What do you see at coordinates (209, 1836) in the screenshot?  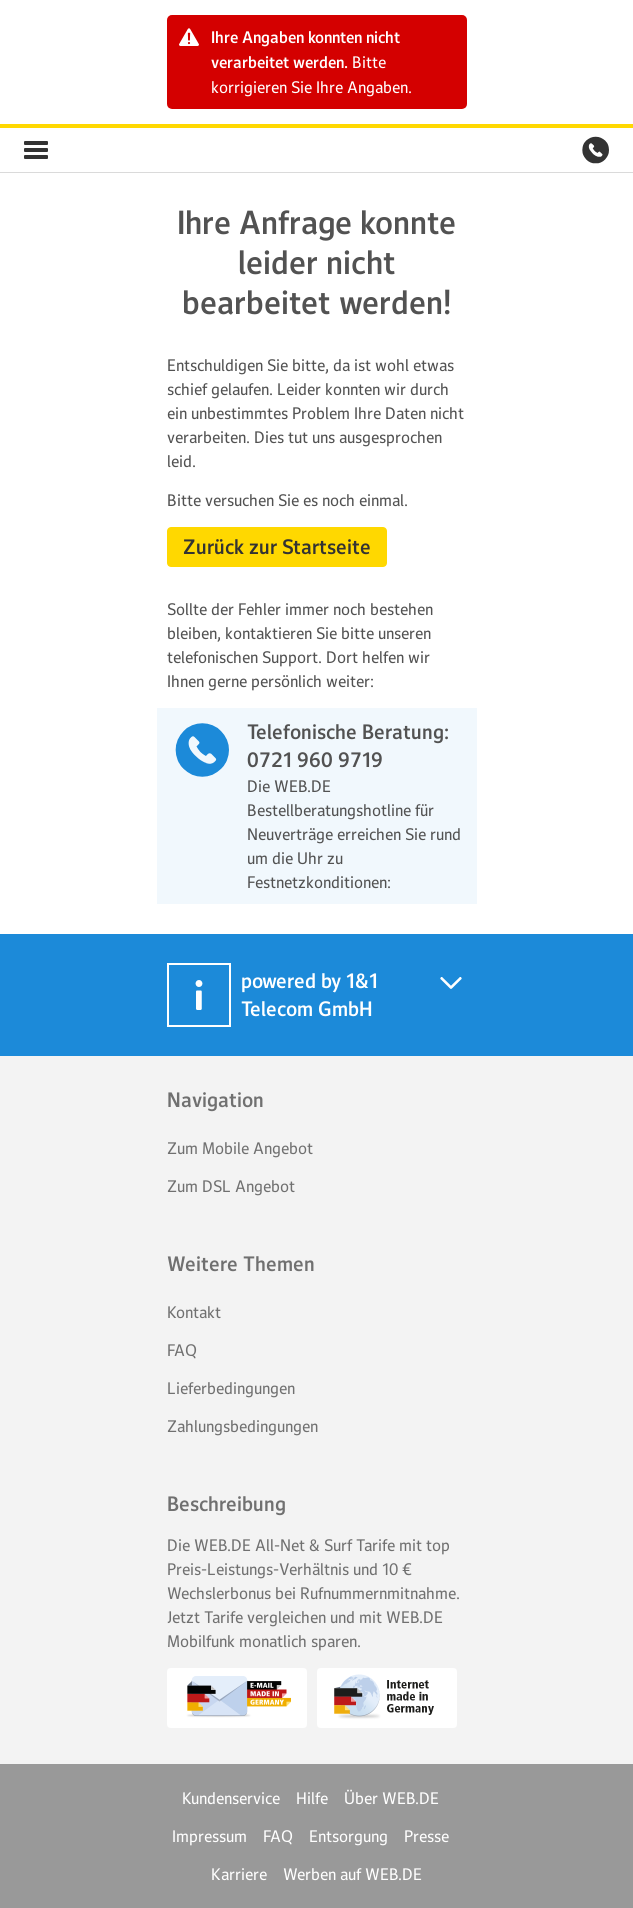 I see `Impressum` at bounding box center [209, 1836].